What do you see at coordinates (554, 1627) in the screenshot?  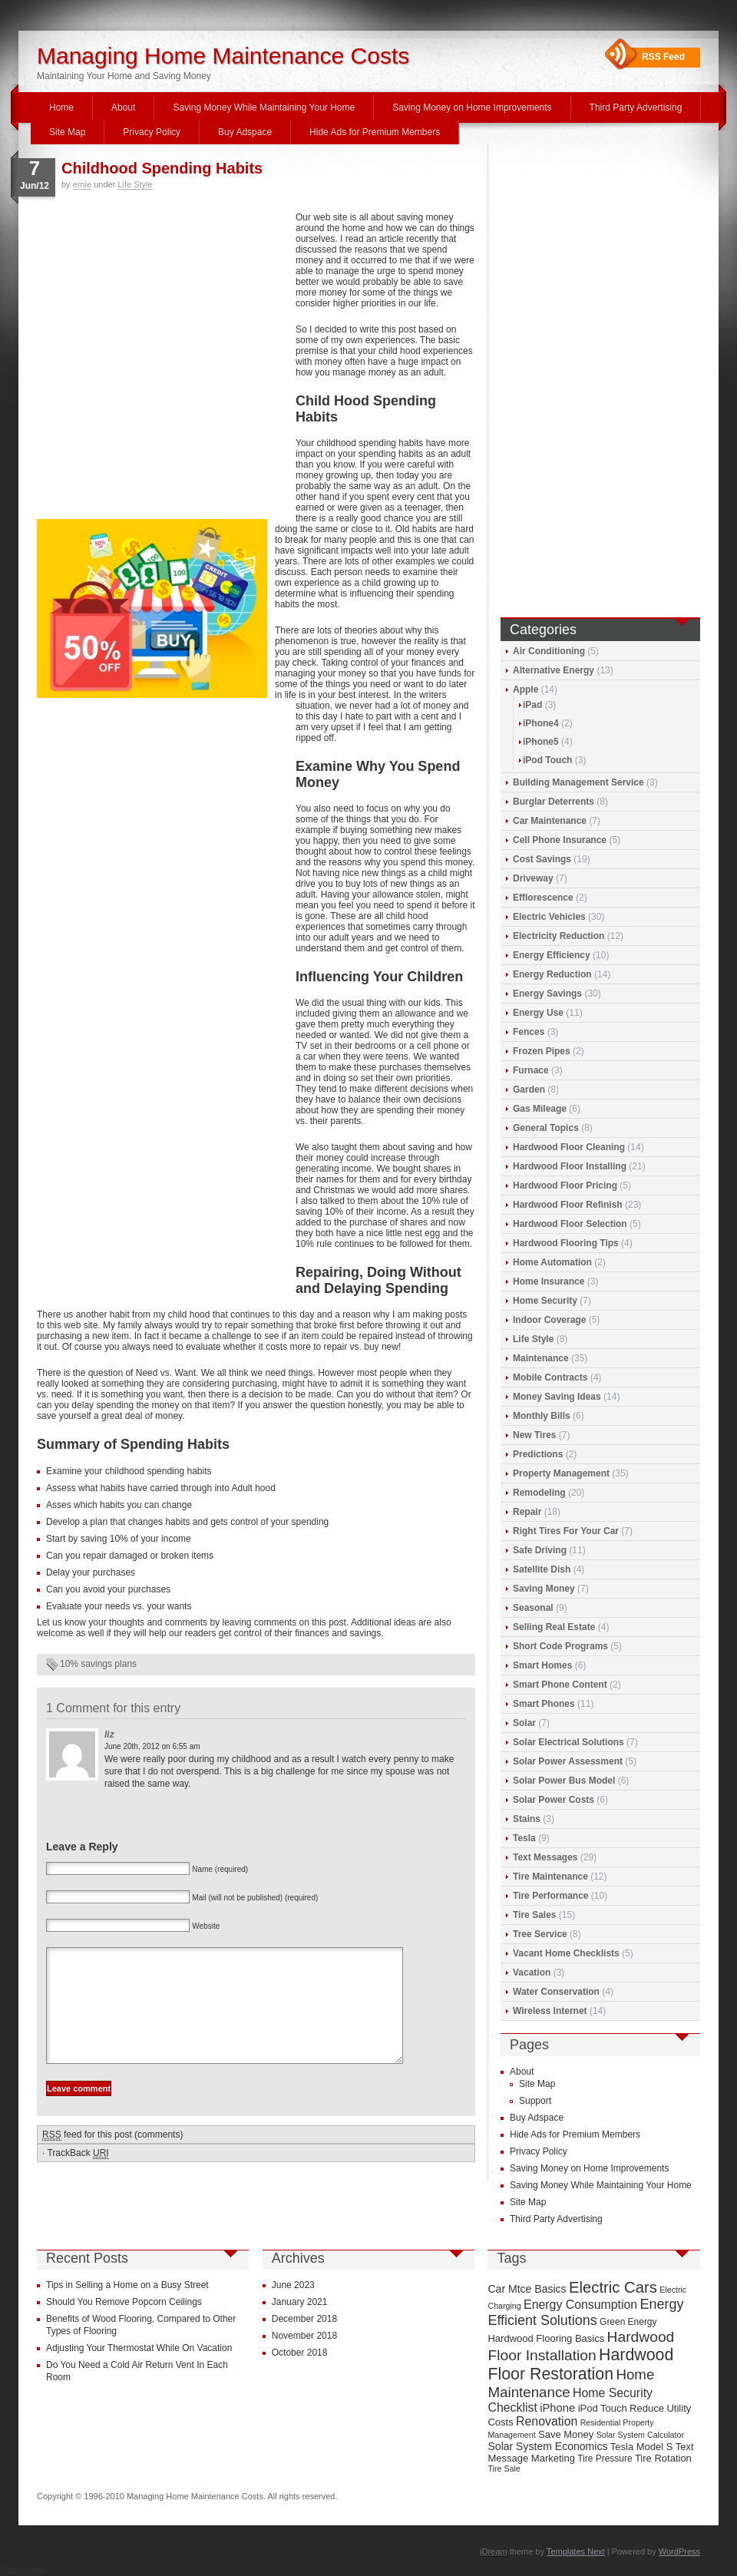 I see `Selling Real Estate` at bounding box center [554, 1627].